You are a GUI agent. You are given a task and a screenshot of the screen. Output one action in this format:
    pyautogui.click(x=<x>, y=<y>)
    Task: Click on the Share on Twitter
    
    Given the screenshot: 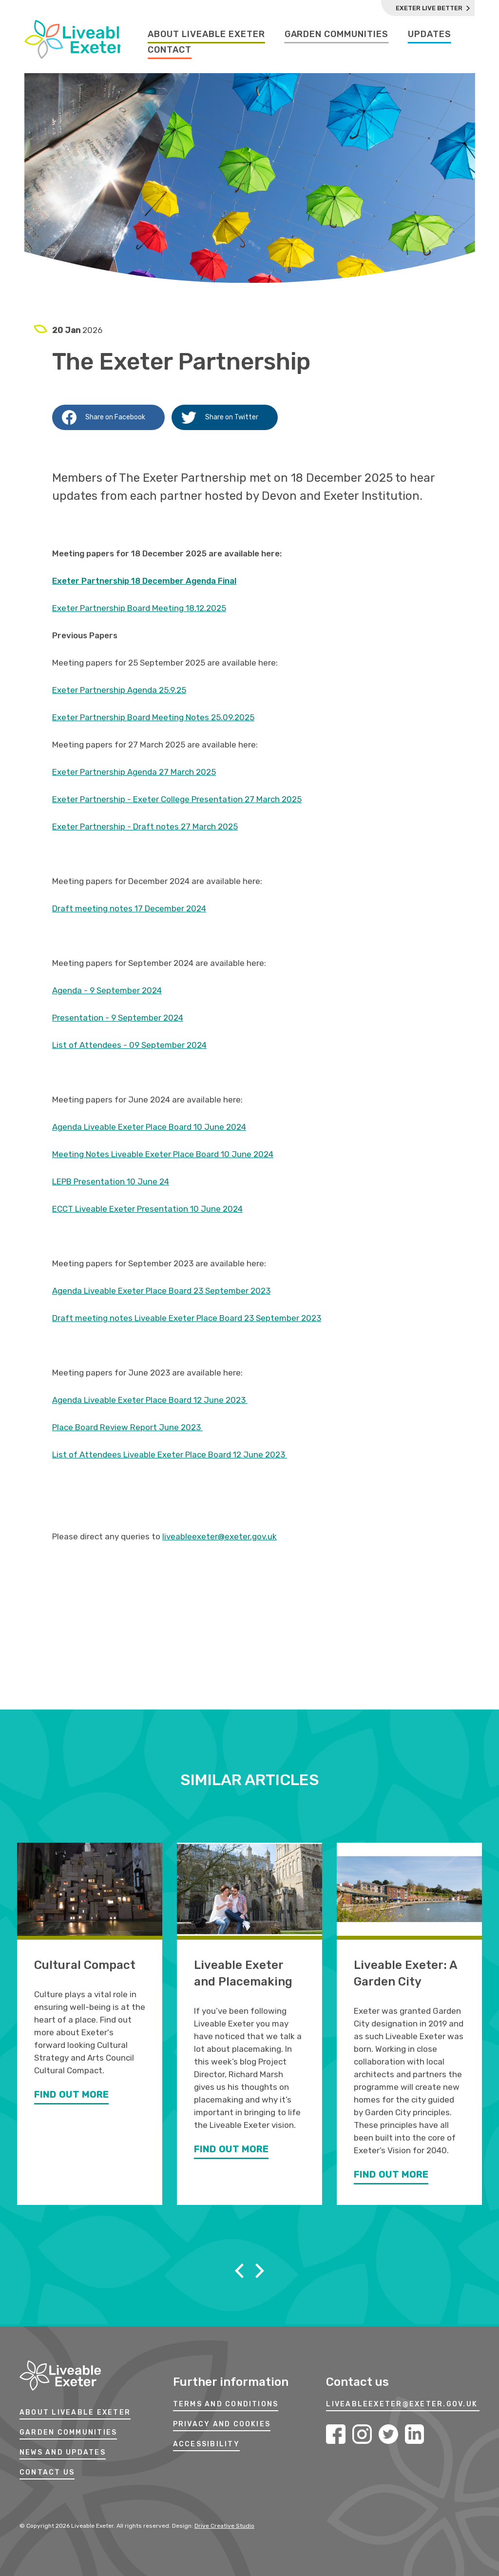 What is the action you would take?
    pyautogui.click(x=219, y=417)
    